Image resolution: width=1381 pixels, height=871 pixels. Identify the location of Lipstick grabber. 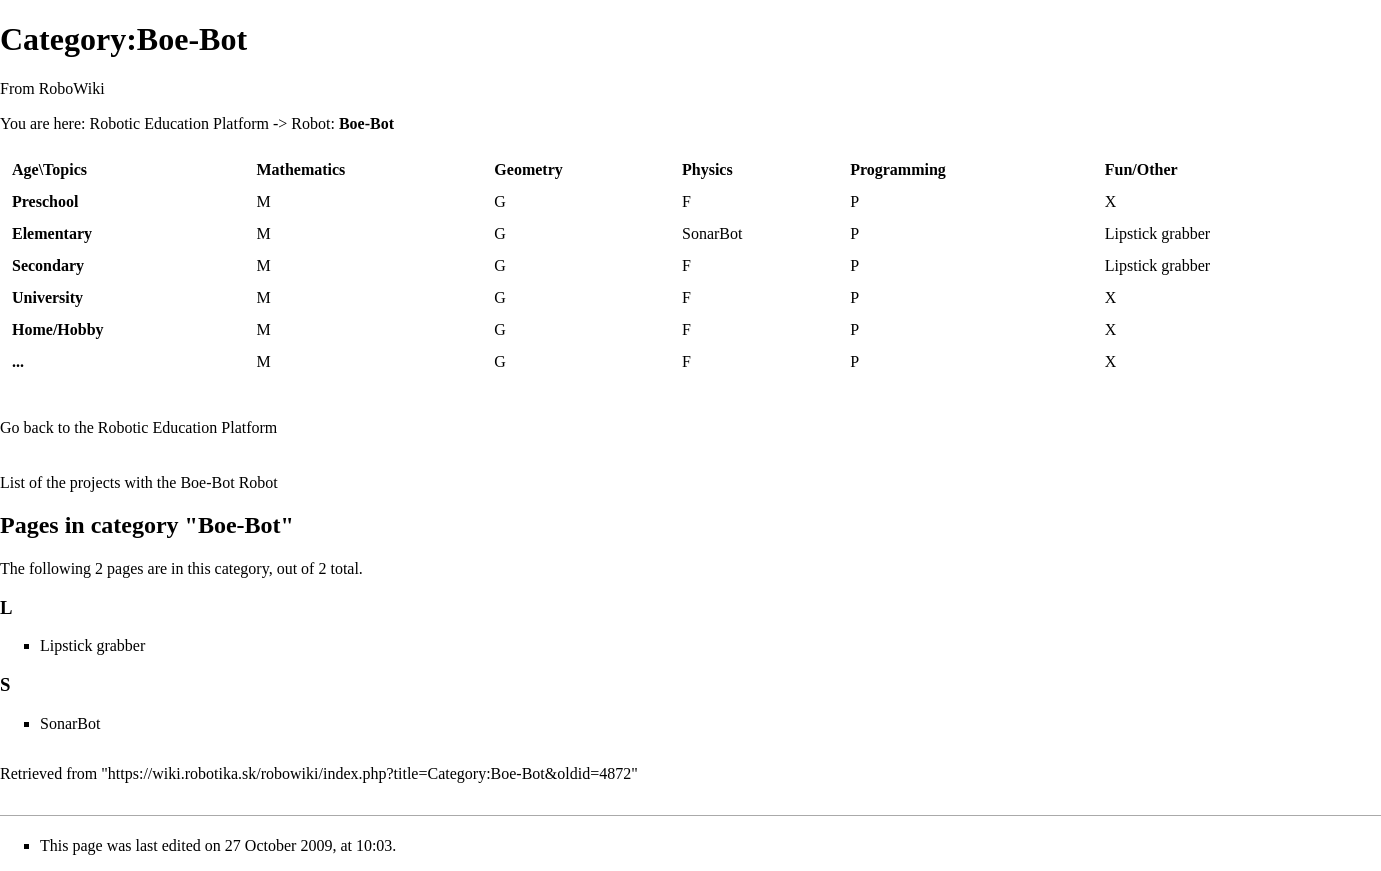
(1157, 233).